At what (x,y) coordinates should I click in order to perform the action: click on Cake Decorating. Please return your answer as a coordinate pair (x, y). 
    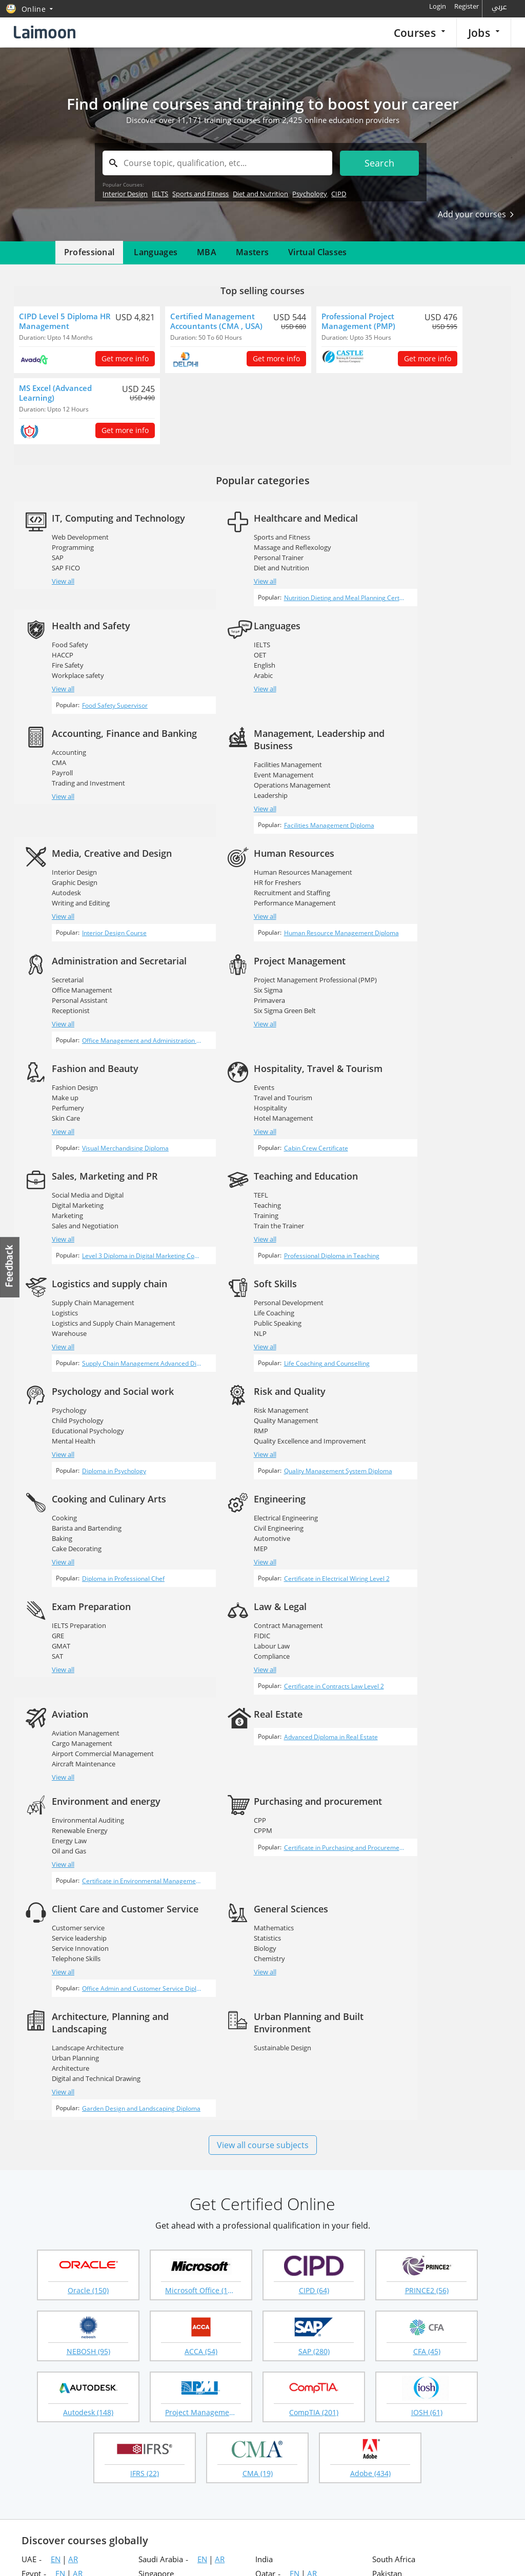
    Looking at the image, I should click on (77, 1302).